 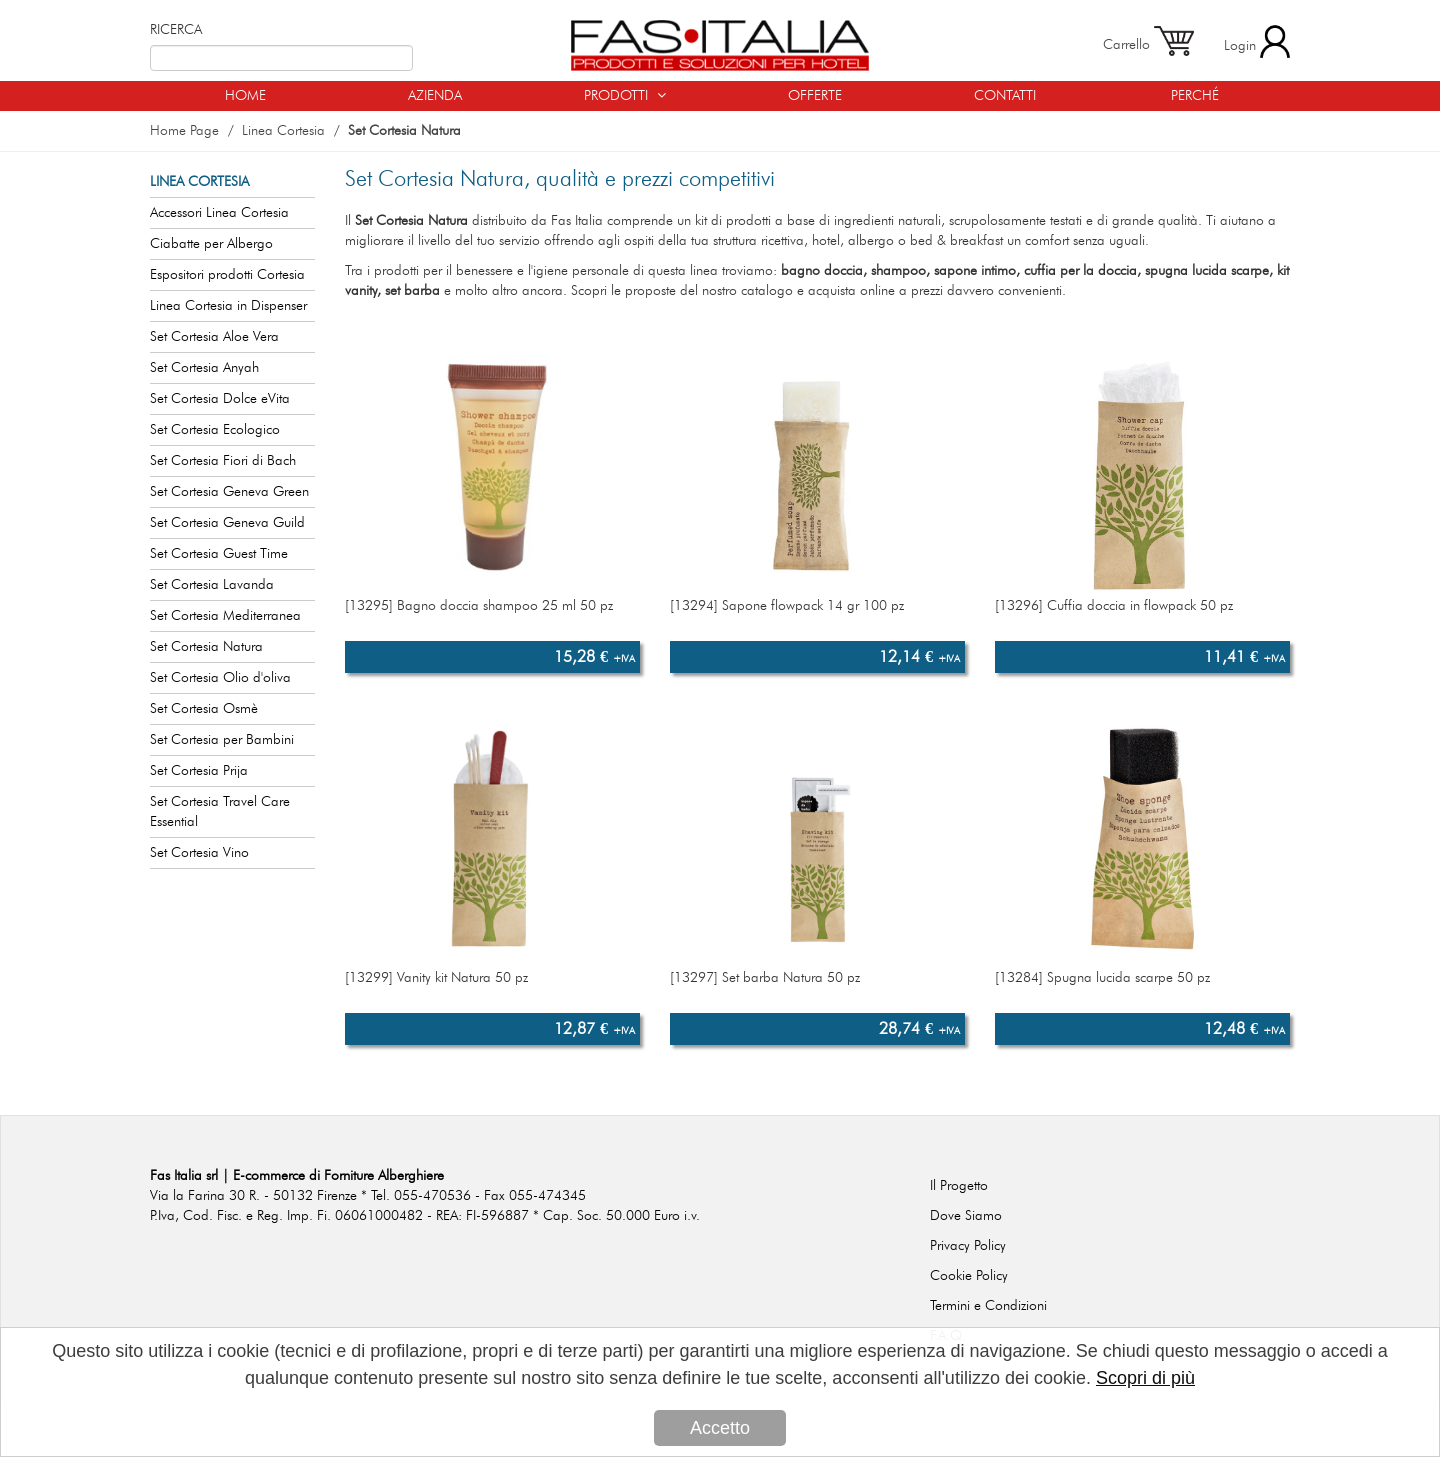 What do you see at coordinates (968, 1246) in the screenshot?
I see `Privacy Policy` at bounding box center [968, 1246].